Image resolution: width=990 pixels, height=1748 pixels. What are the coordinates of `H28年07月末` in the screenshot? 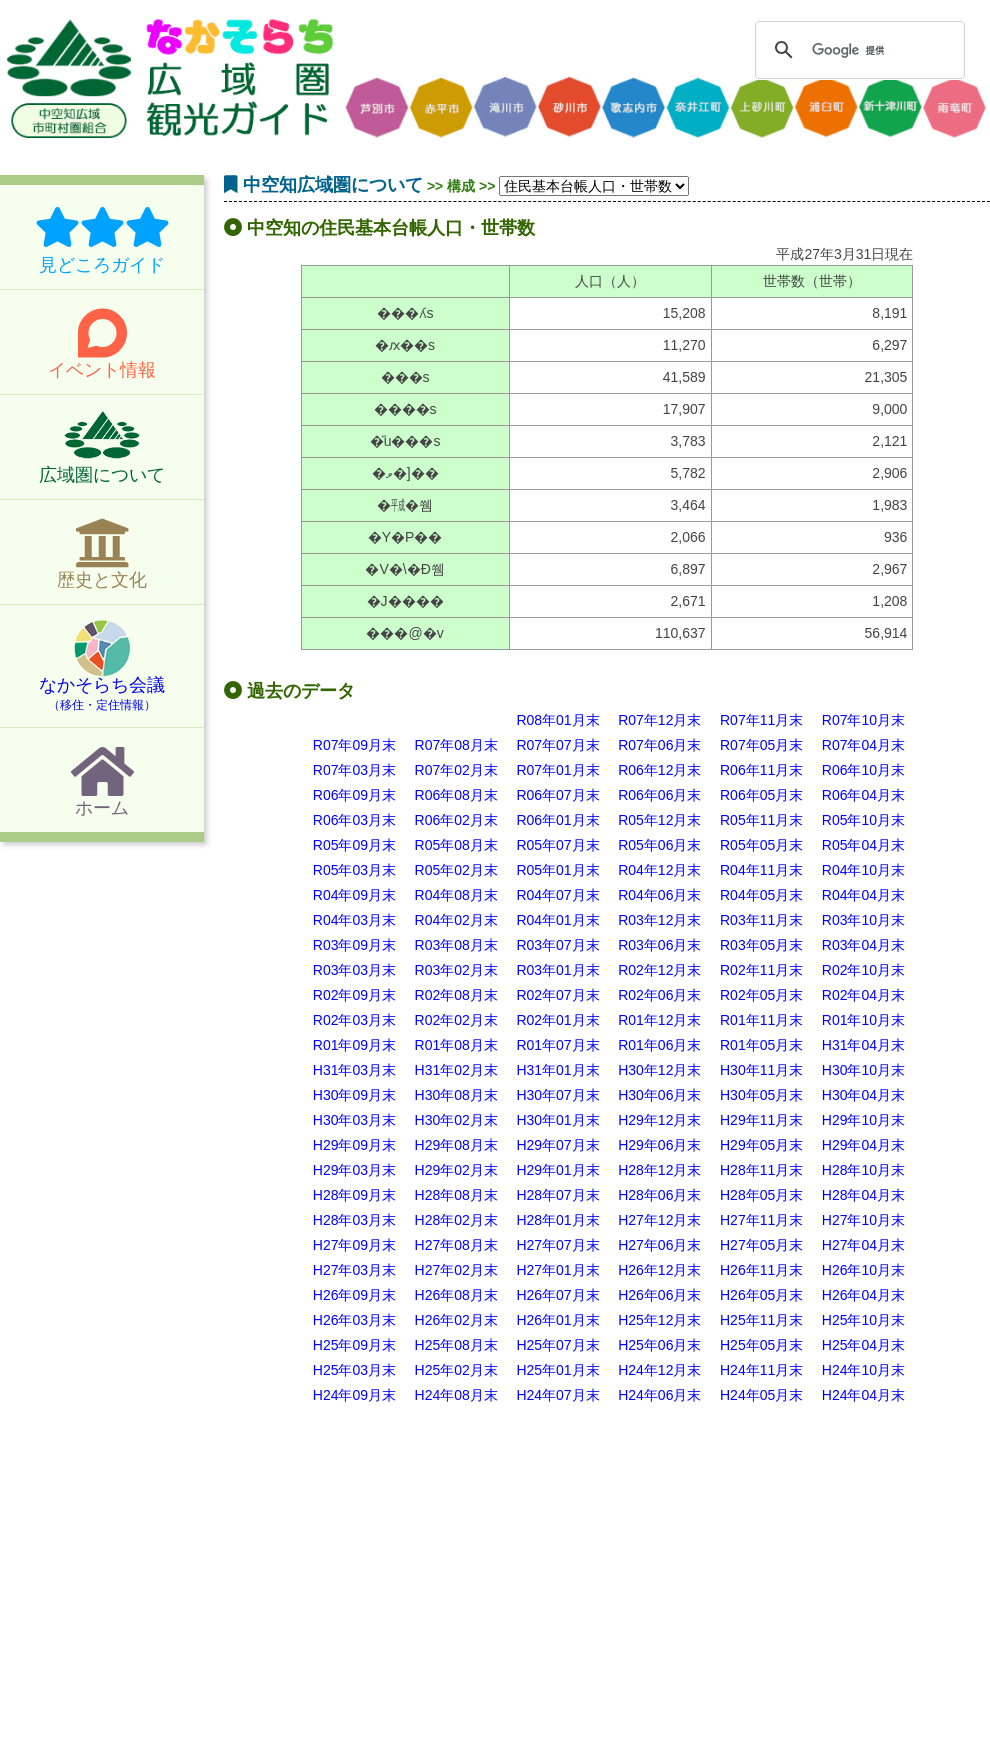 It's located at (557, 1195).